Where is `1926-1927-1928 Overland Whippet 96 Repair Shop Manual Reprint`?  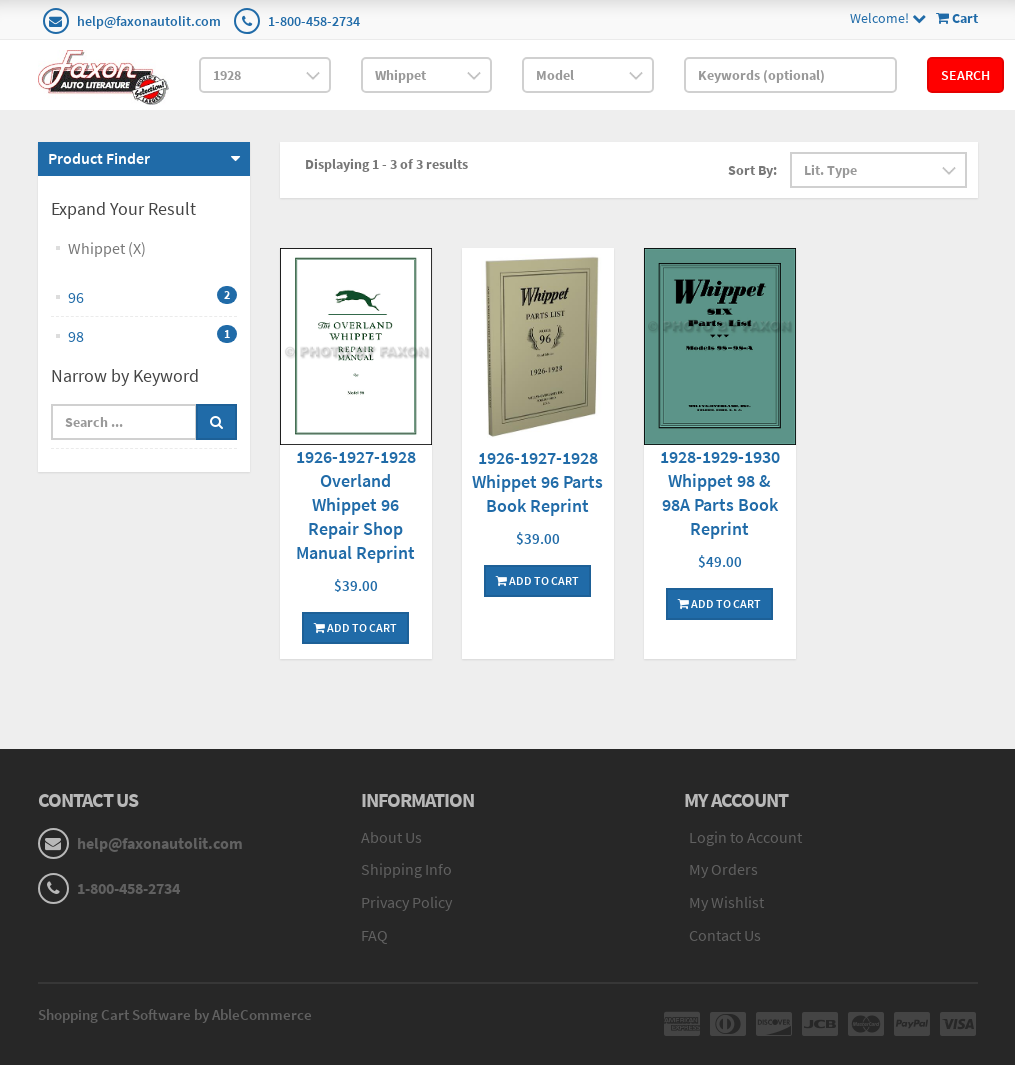
1926-1927-1928 Overland Whippet 96 Repair Shop Manual Reprint is located at coordinates (356, 504).